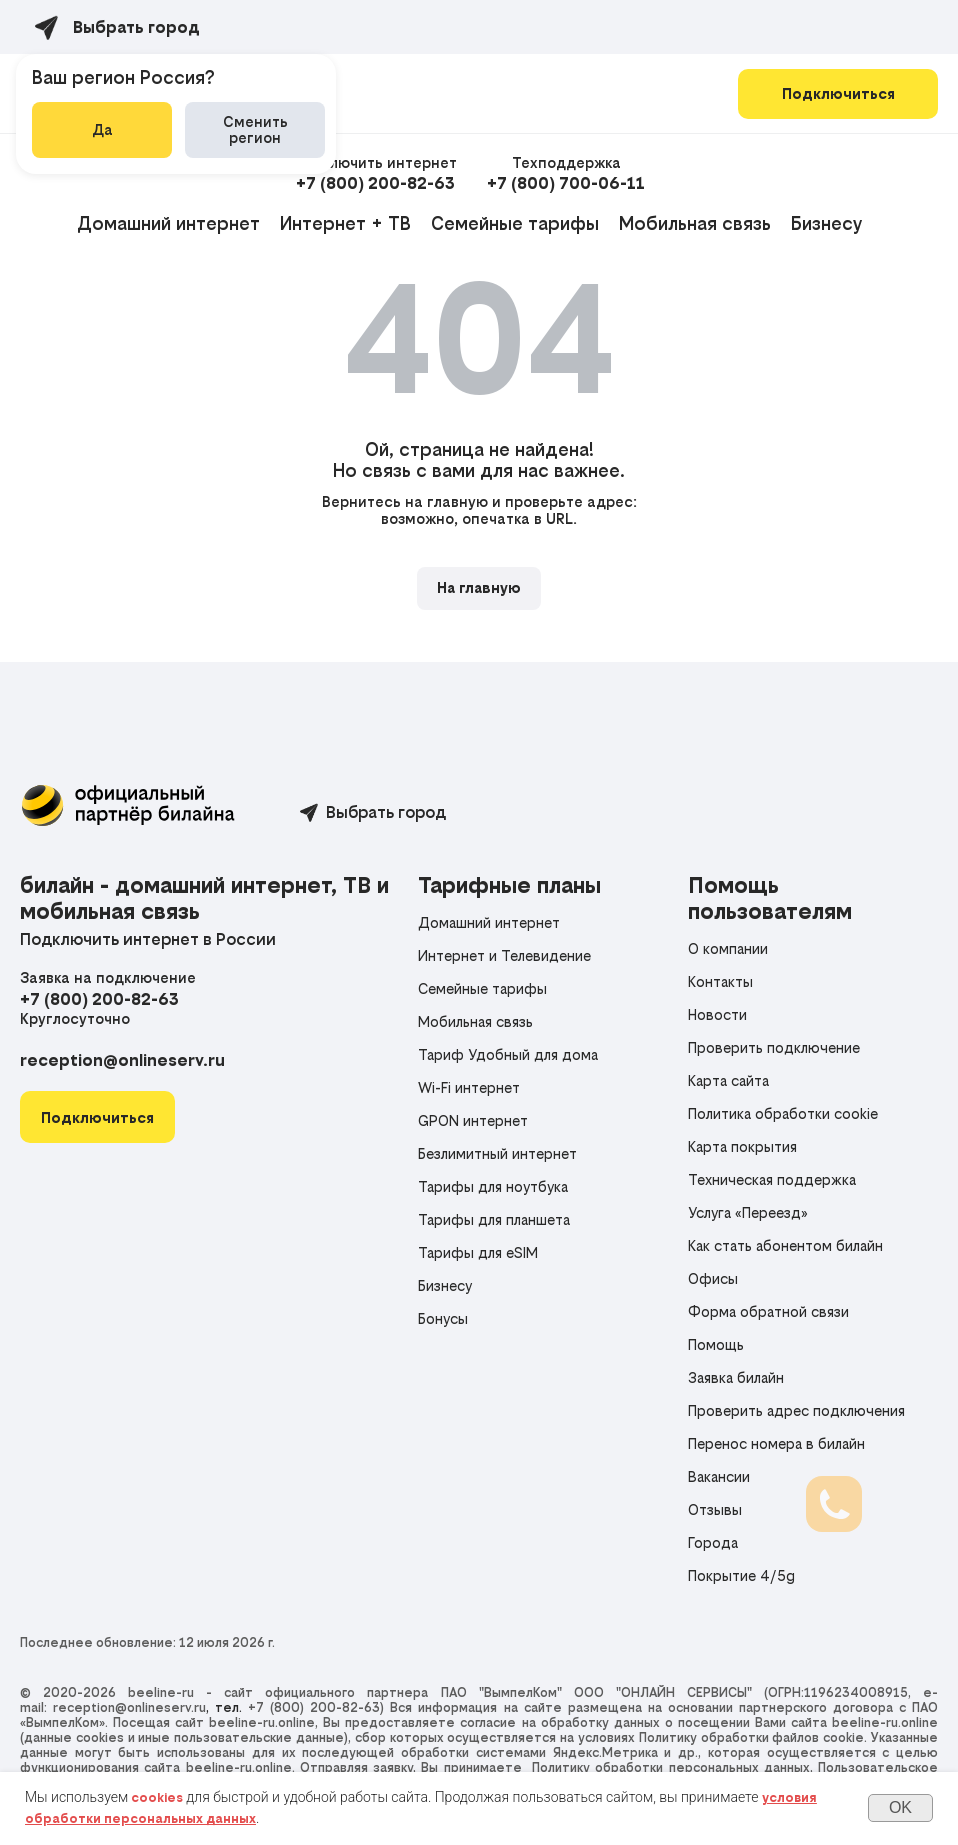 Image resolution: width=958 pixels, height=1845 pixels. What do you see at coordinates (783, 1113) in the screenshot?
I see `Политика обработки cookie` at bounding box center [783, 1113].